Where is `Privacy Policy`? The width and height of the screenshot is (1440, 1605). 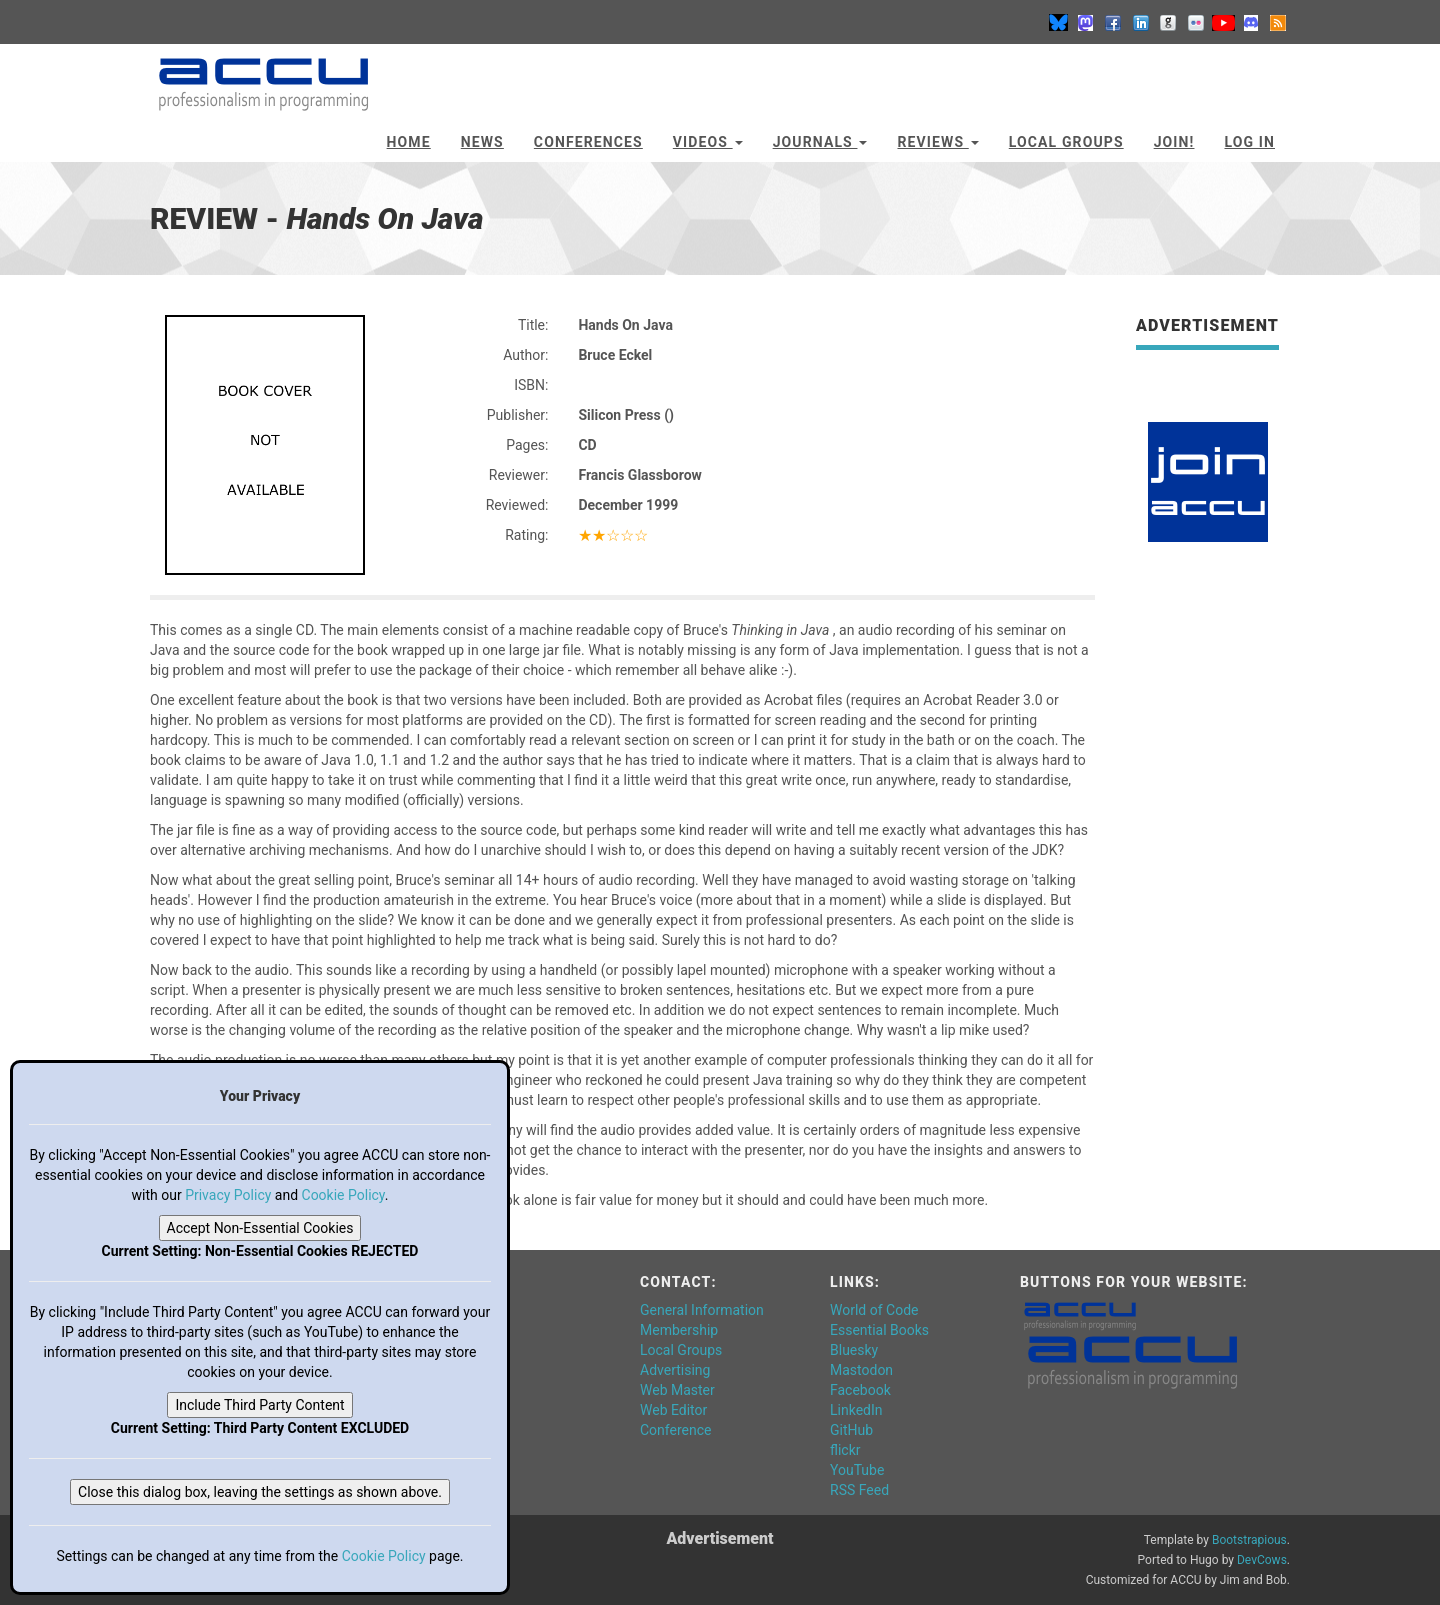
Privacy Policy is located at coordinates (228, 1195).